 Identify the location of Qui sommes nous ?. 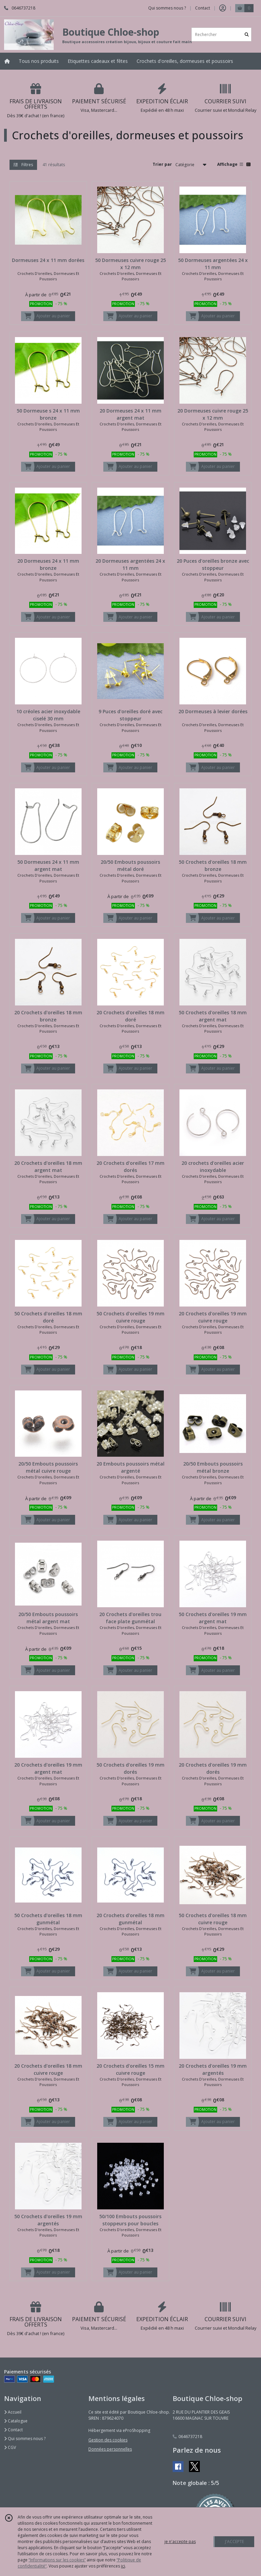
(25, 2438).